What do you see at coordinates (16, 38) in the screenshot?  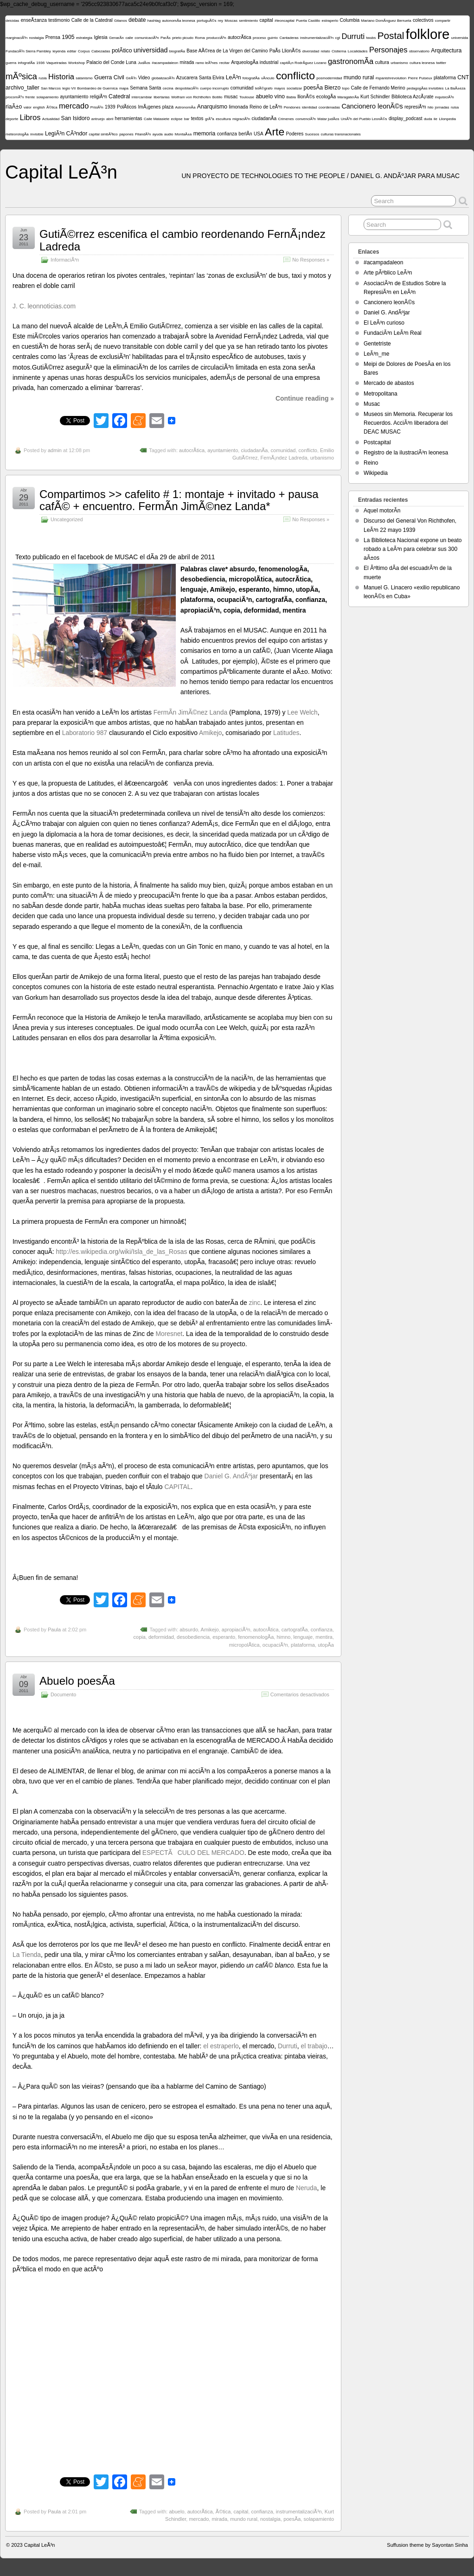 I see `marginaciÃ³n` at bounding box center [16, 38].